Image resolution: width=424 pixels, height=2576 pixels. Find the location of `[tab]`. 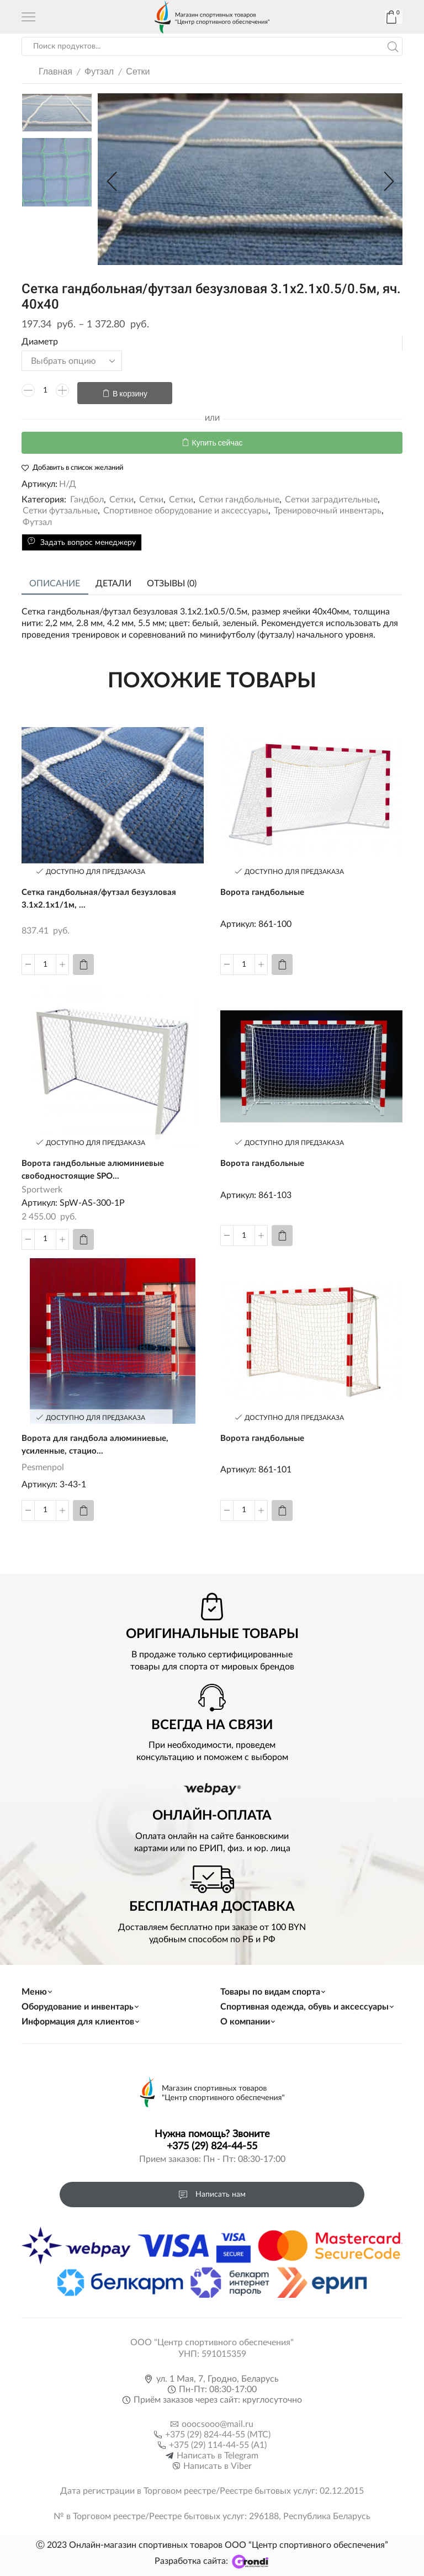

[tab] is located at coordinates (54, 579).